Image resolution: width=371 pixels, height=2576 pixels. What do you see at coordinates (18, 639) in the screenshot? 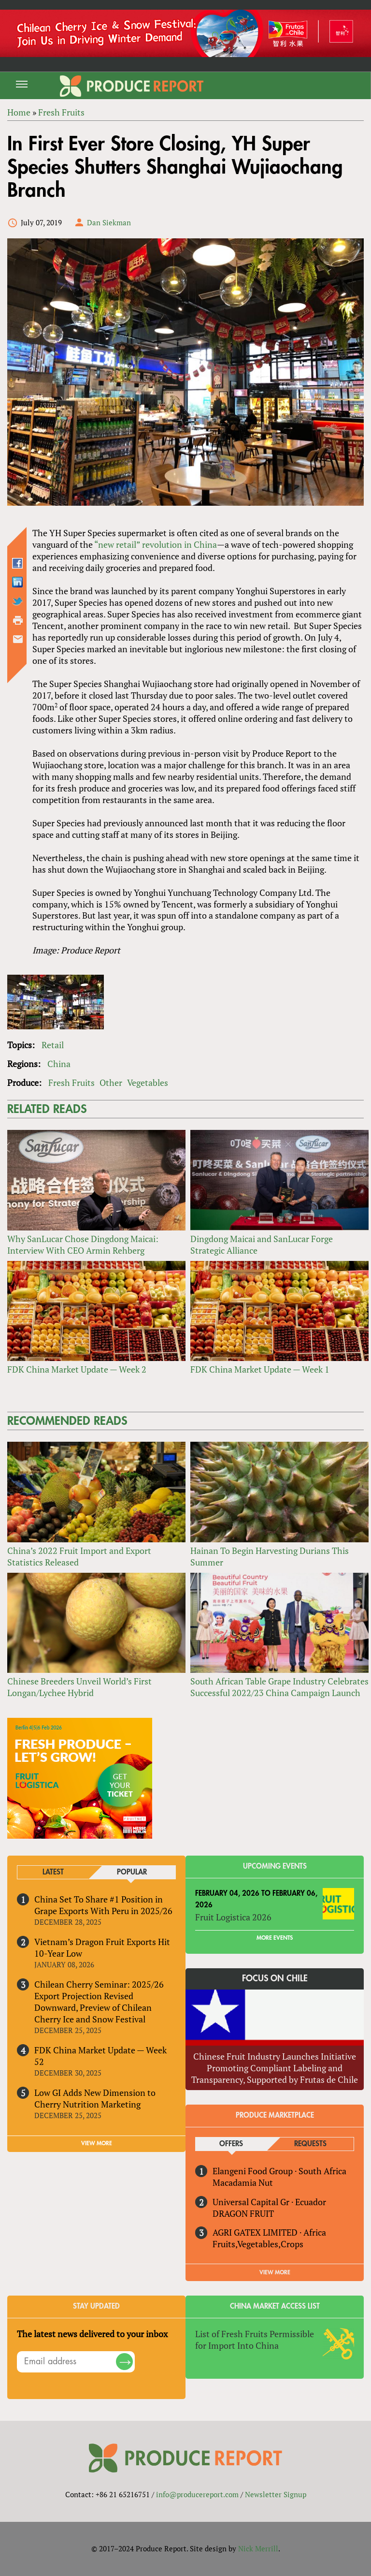
I see `Send by email` at bounding box center [18, 639].